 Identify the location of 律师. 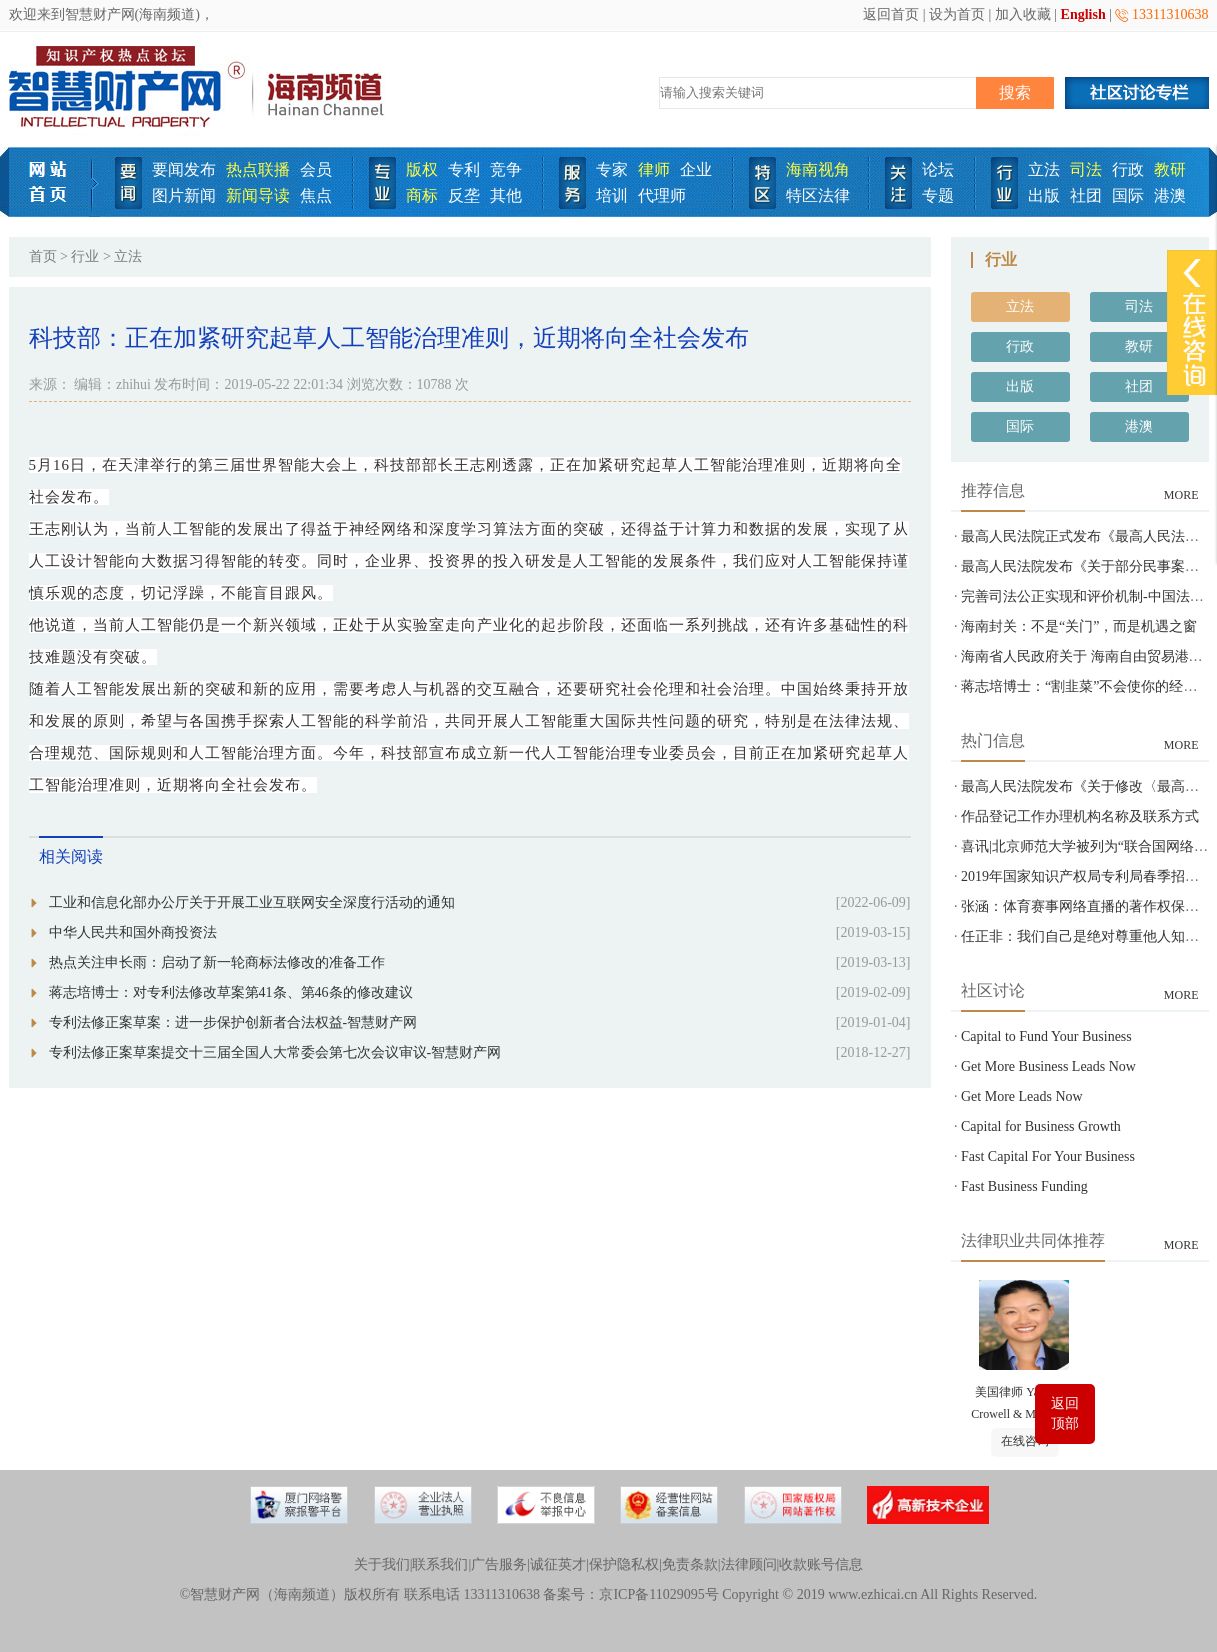
(654, 169).